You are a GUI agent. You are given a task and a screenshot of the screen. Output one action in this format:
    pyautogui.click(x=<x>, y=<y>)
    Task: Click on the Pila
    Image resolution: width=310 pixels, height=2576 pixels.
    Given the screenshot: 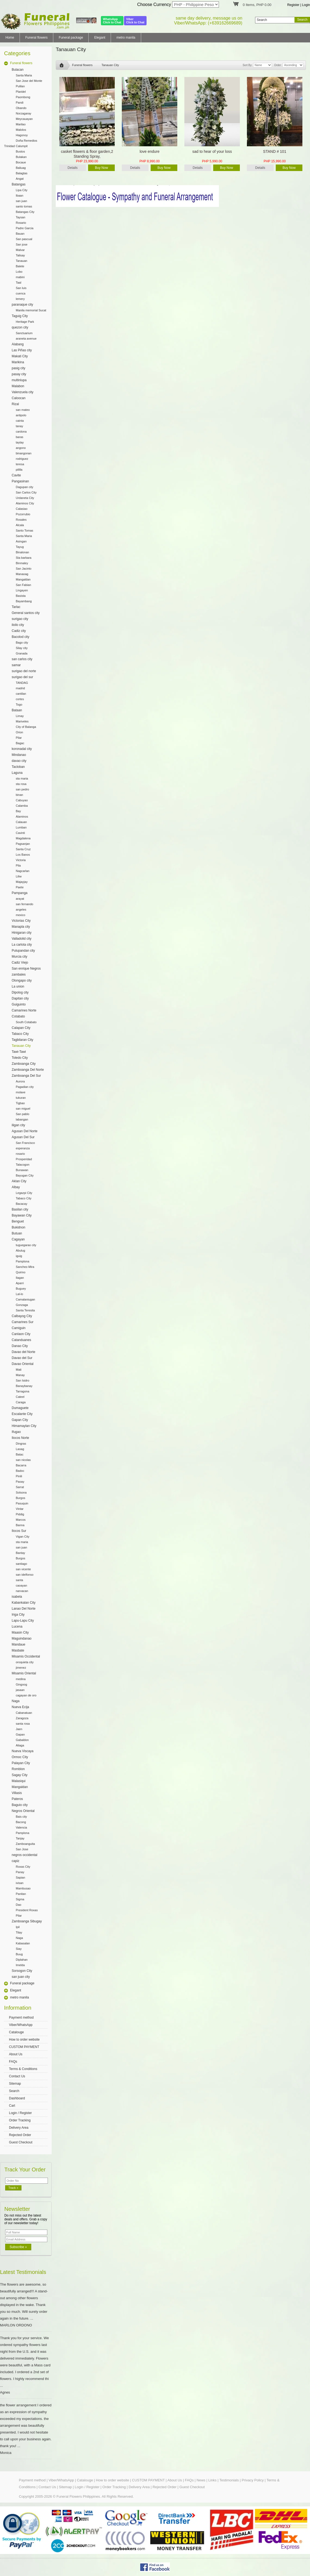 What is the action you would take?
    pyautogui.click(x=18, y=865)
    